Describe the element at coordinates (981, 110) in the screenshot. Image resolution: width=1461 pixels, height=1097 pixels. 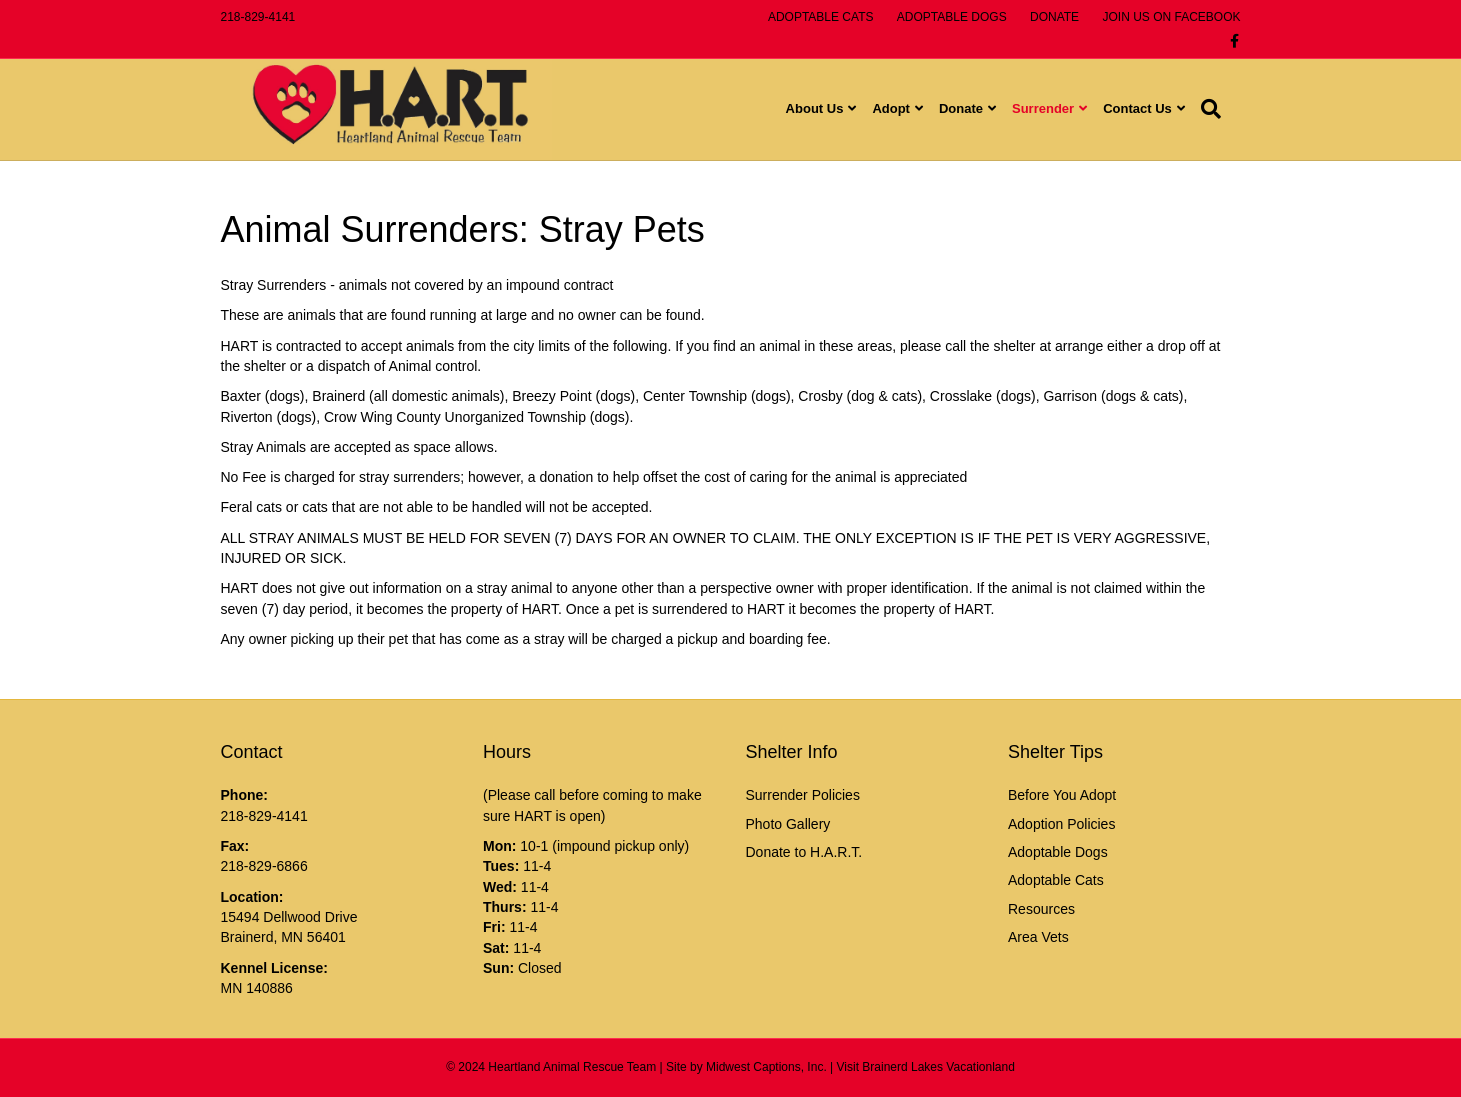
I see `Donate` at that location.